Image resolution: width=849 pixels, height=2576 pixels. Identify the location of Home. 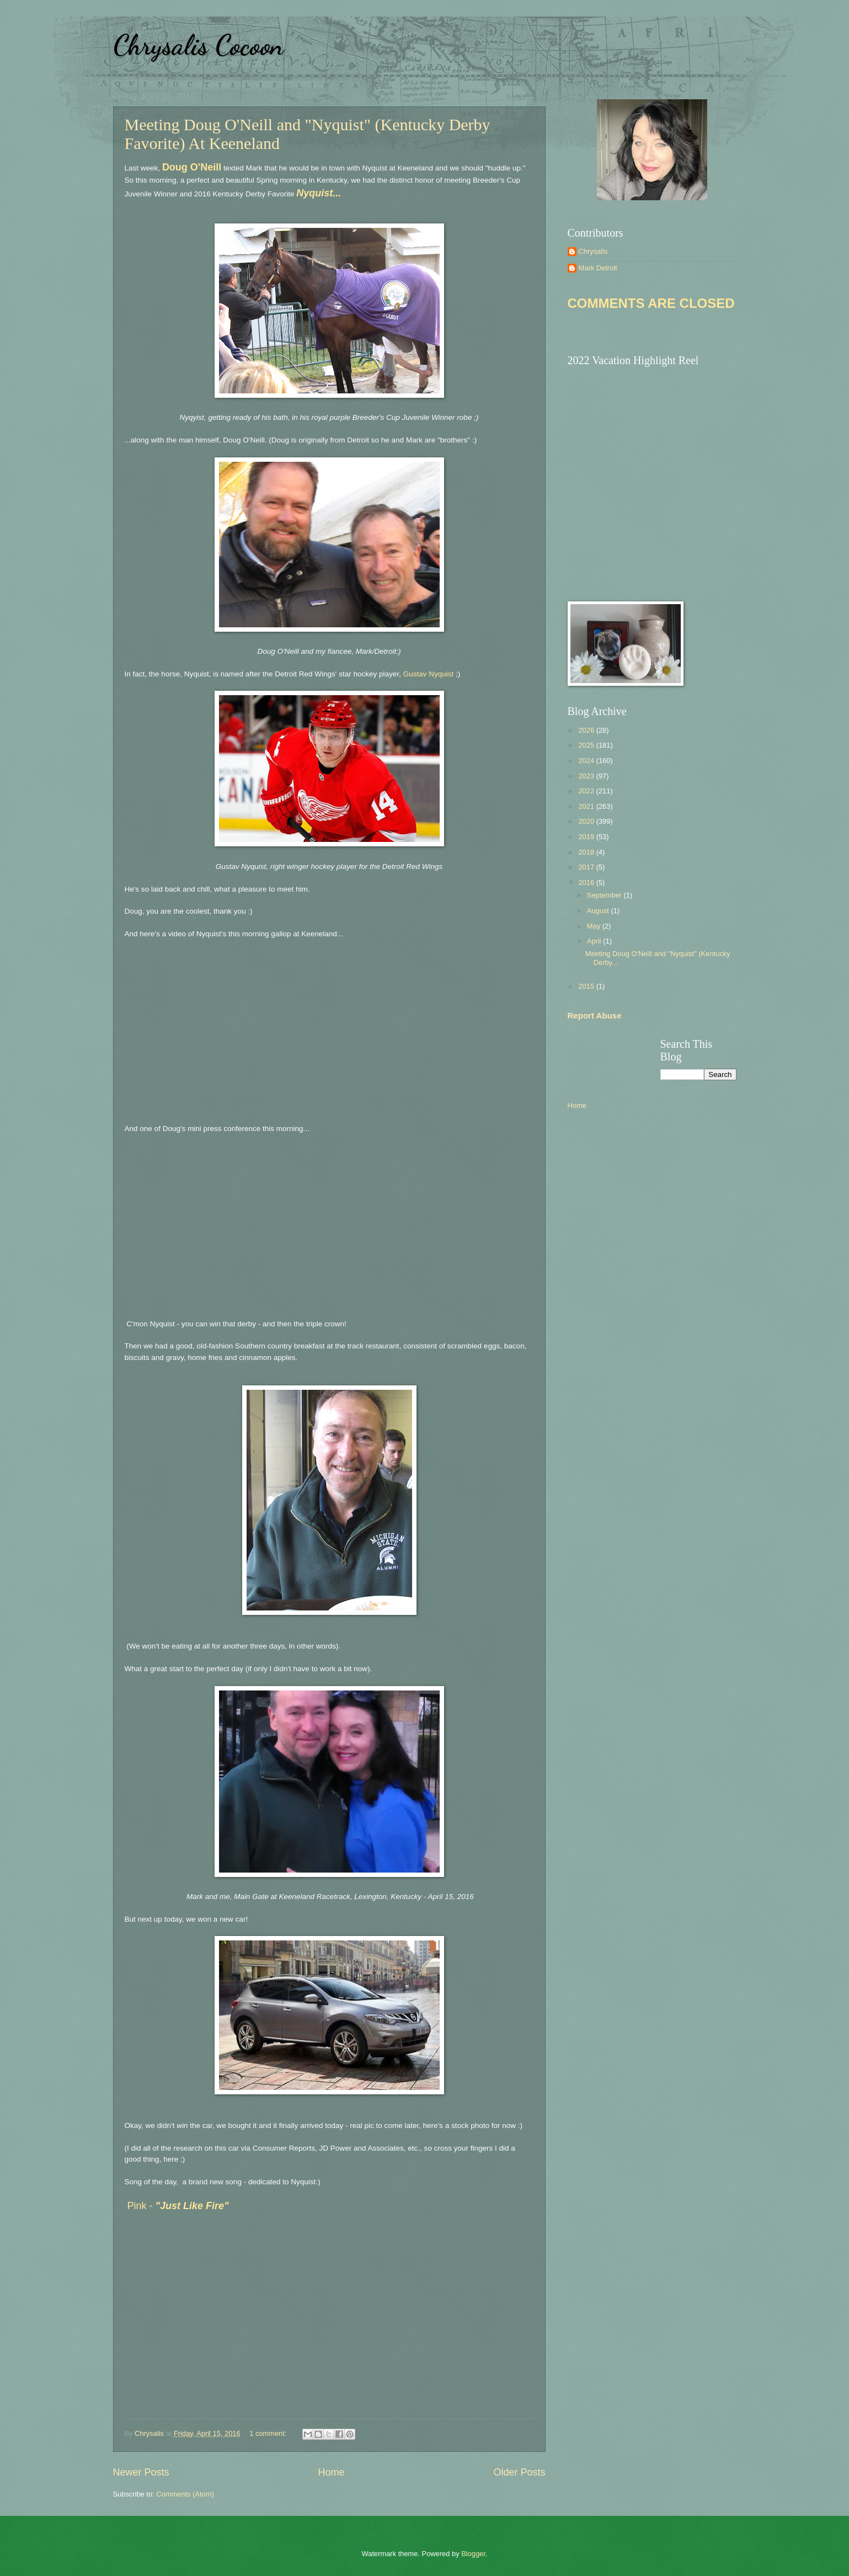
(331, 2472).